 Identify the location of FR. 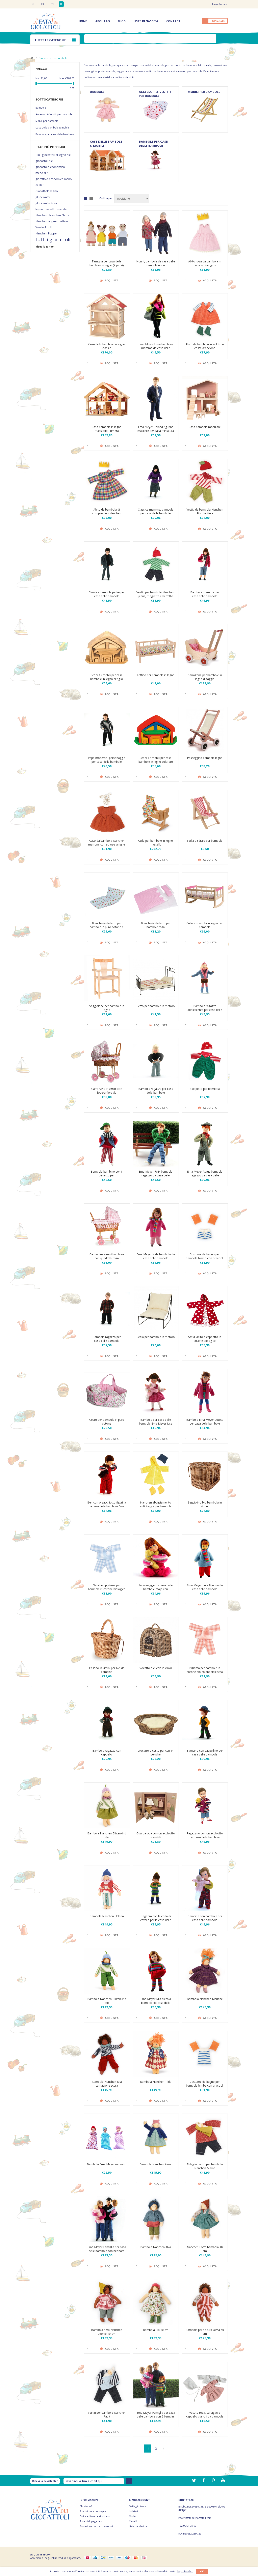
(42, 4).